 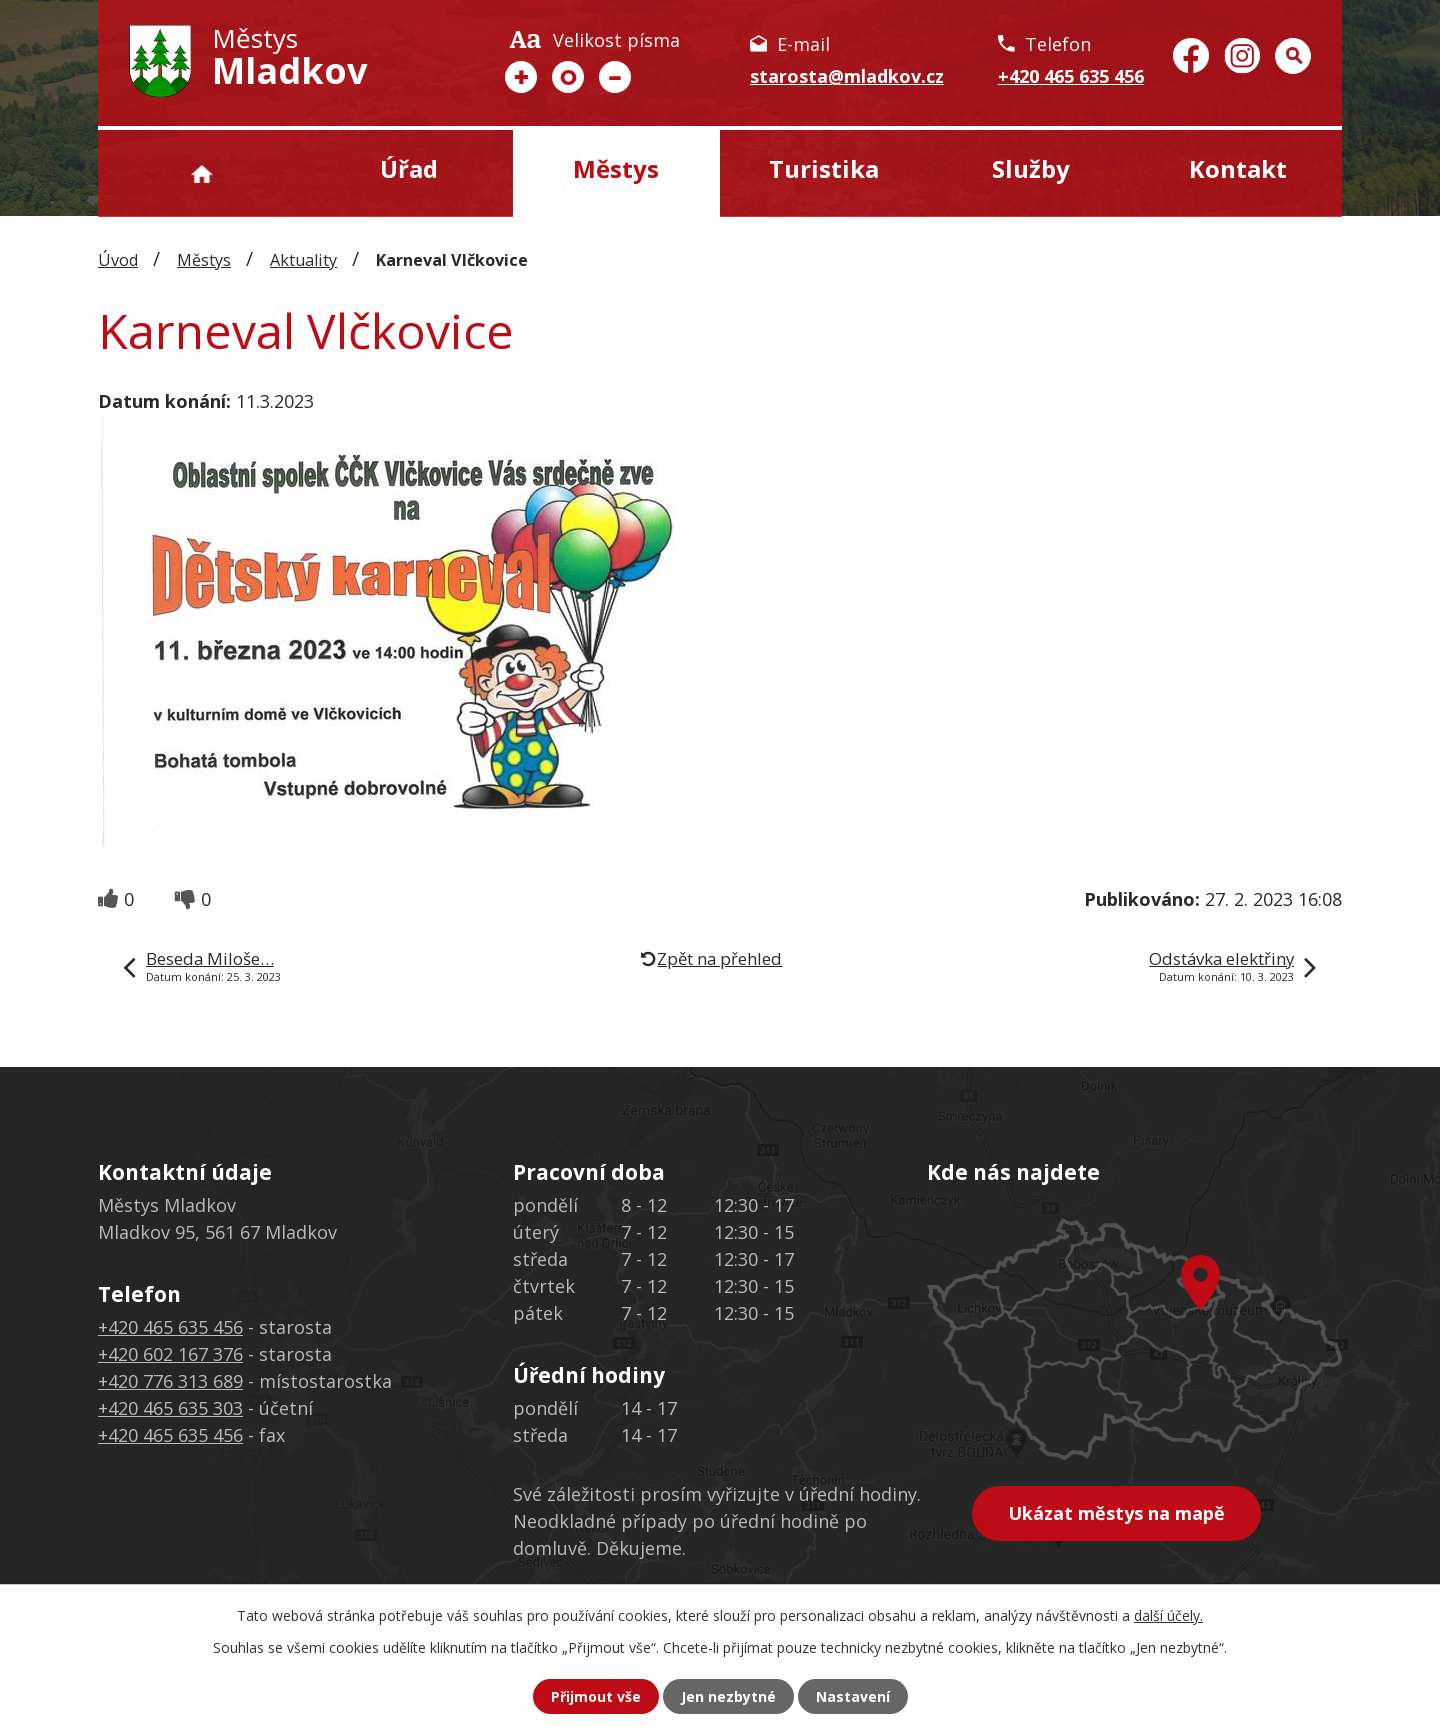 What do you see at coordinates (568, 77) in the screenshot?
I see `Standardní` at bounding box center [568, 77].